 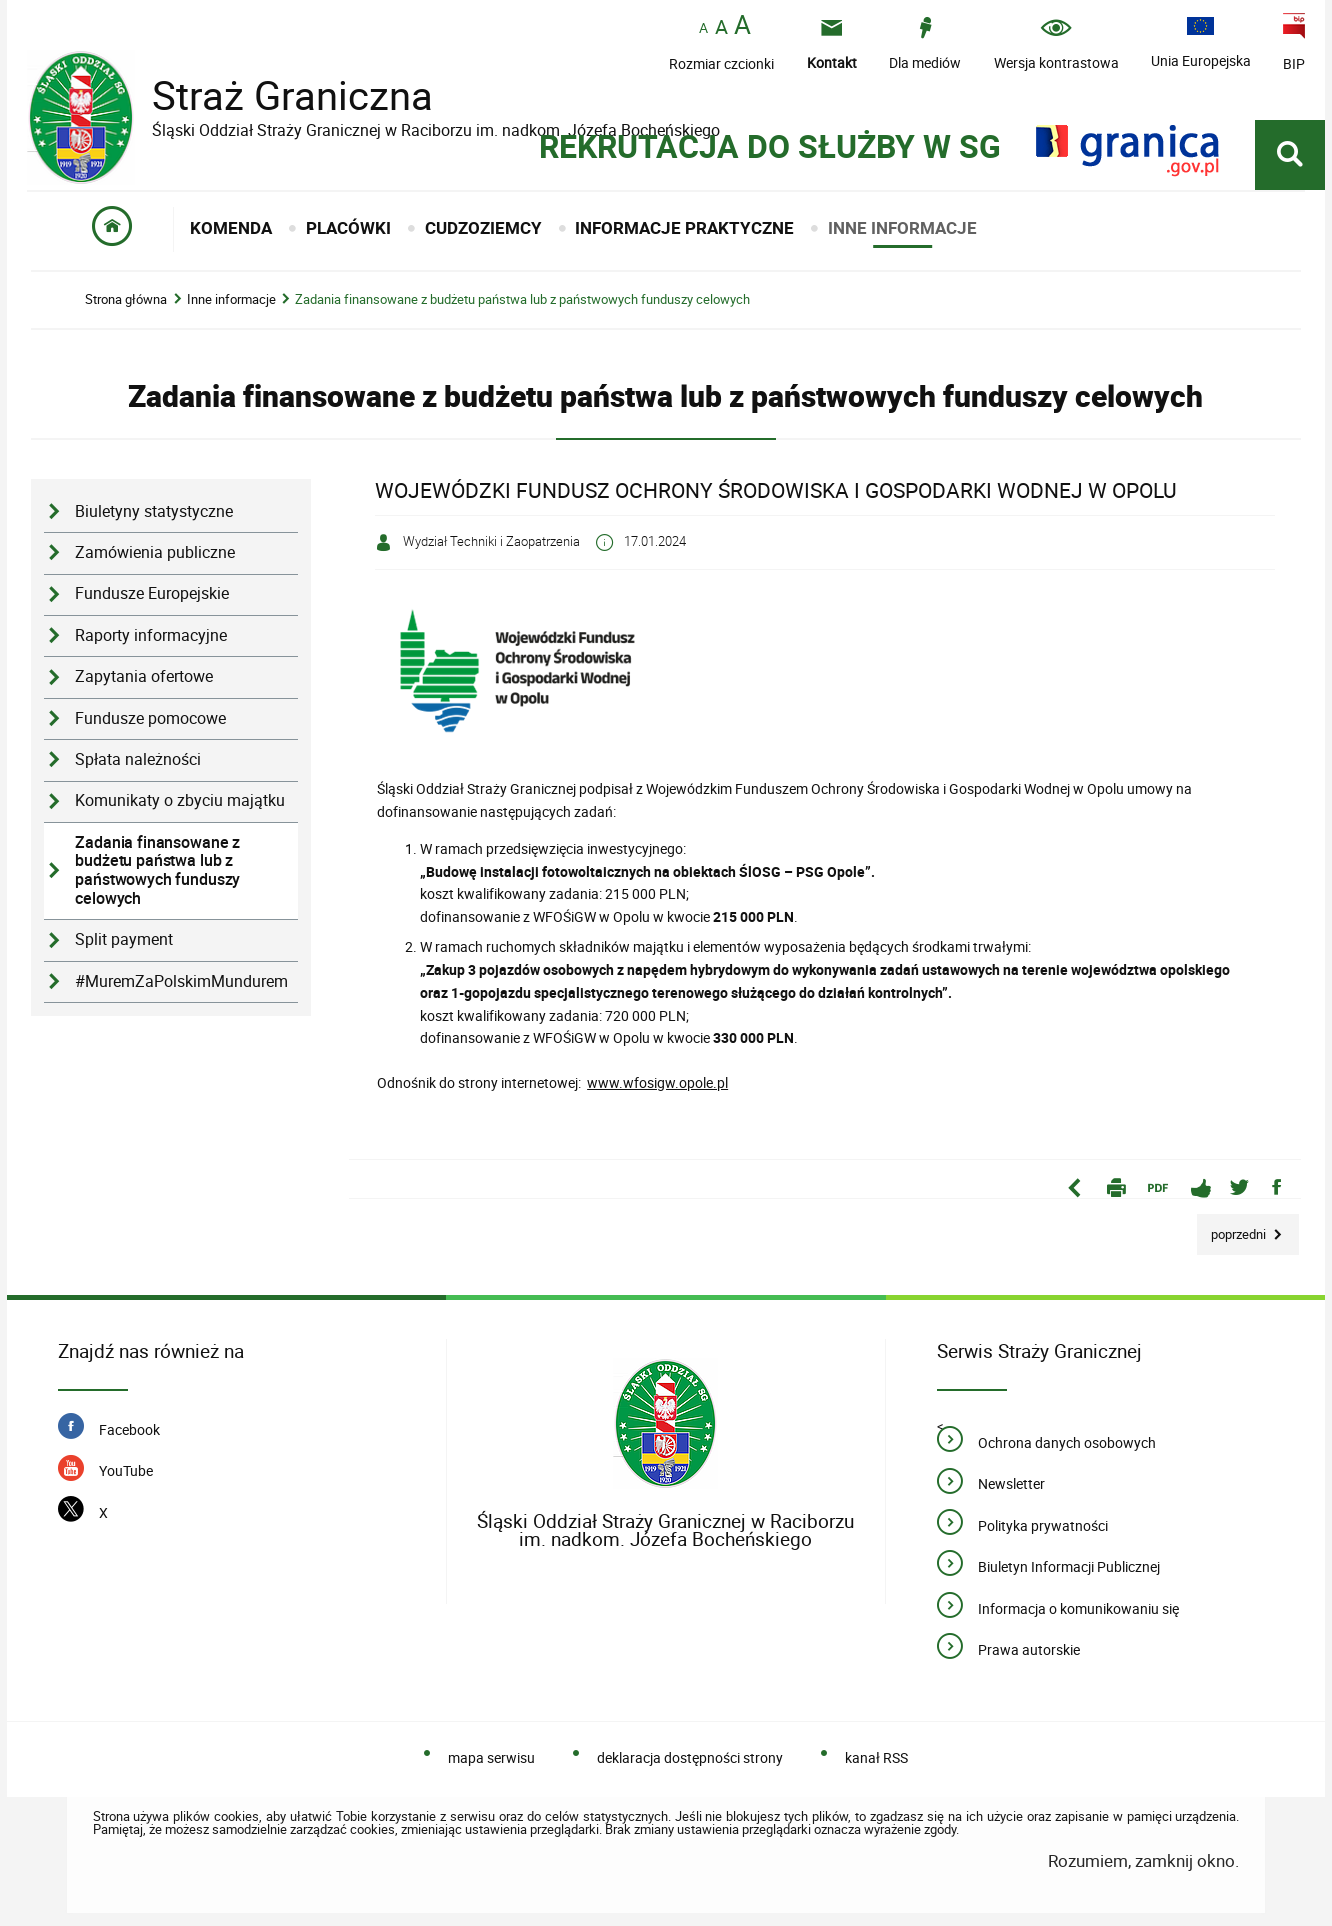 I want to click on Komunikaty o zbyciu majątku, so click(x=180, y=800).